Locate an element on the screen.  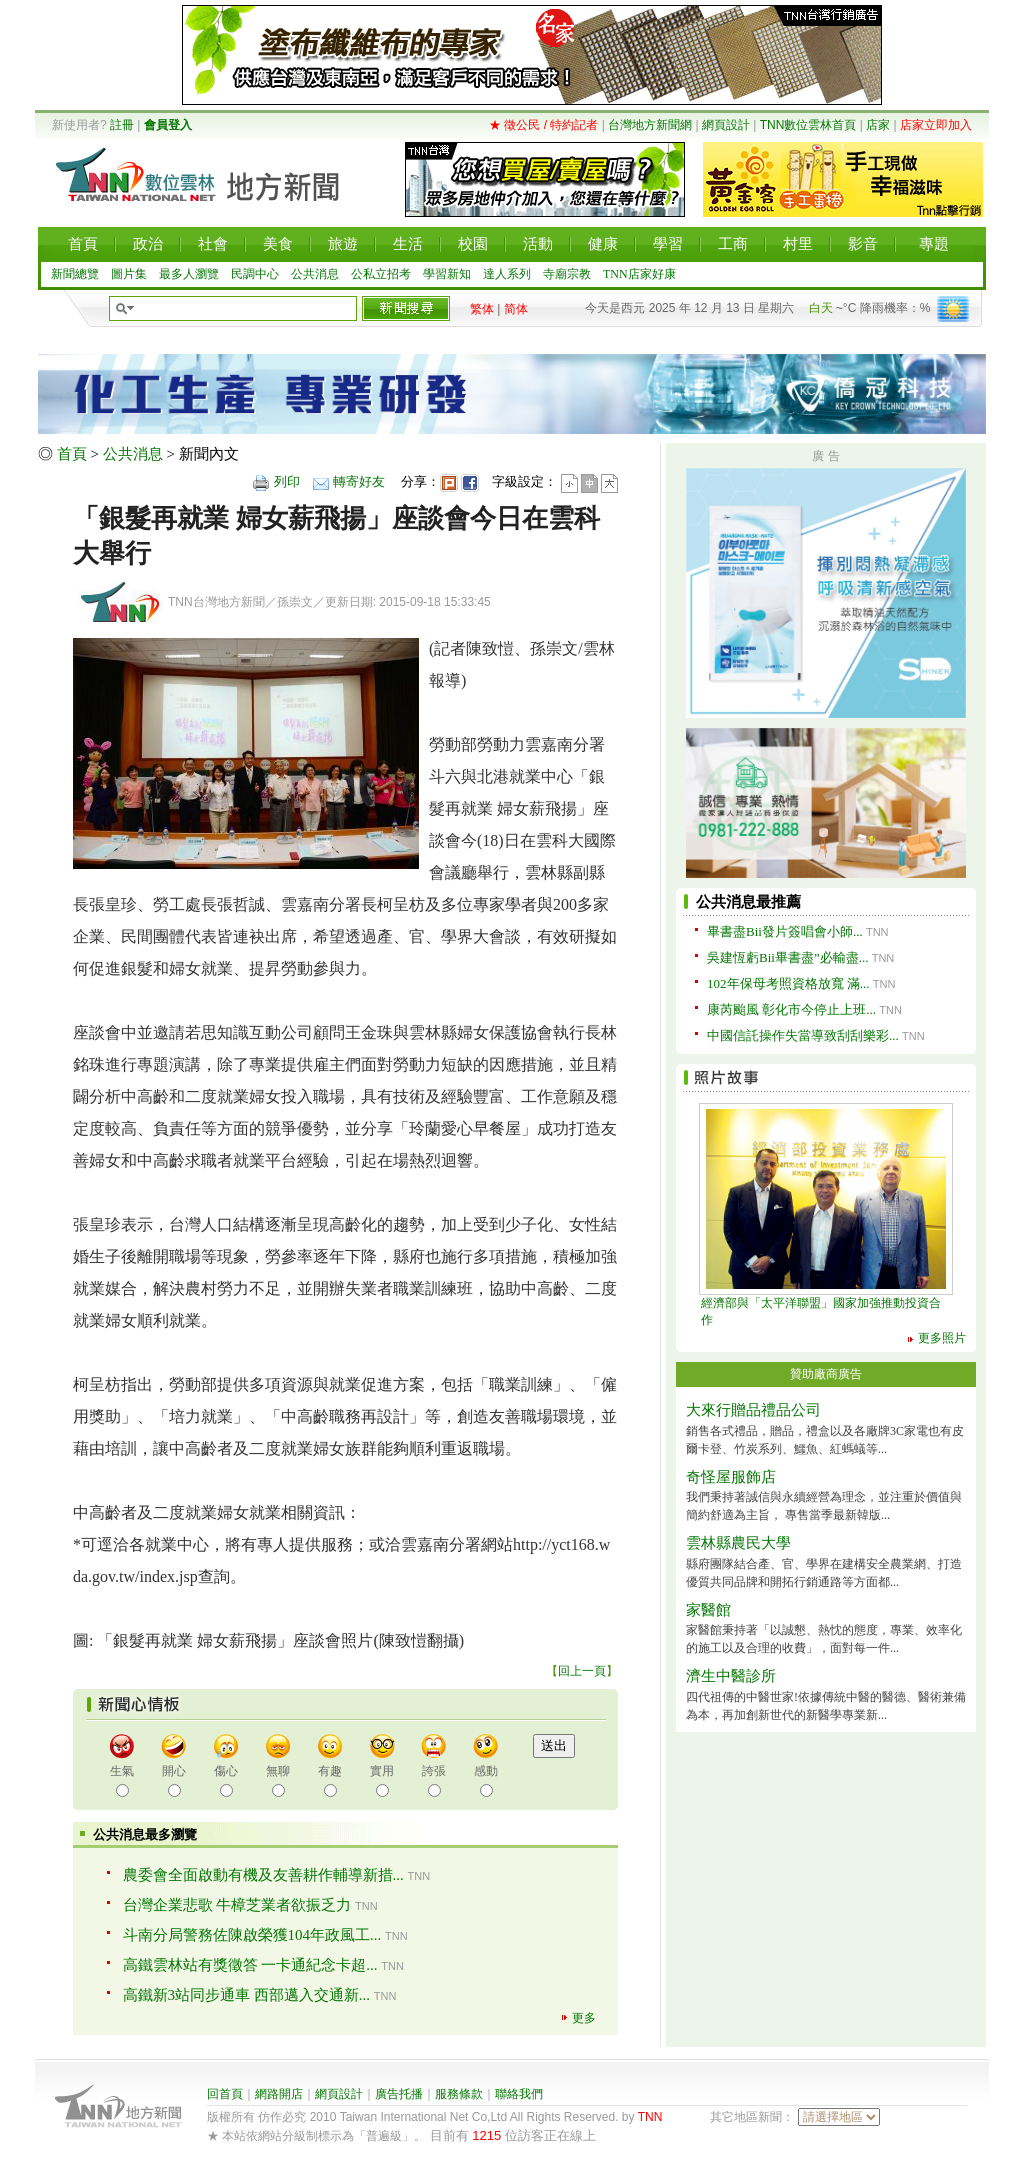
轉寄好友 is located at coordinates (359, 481).